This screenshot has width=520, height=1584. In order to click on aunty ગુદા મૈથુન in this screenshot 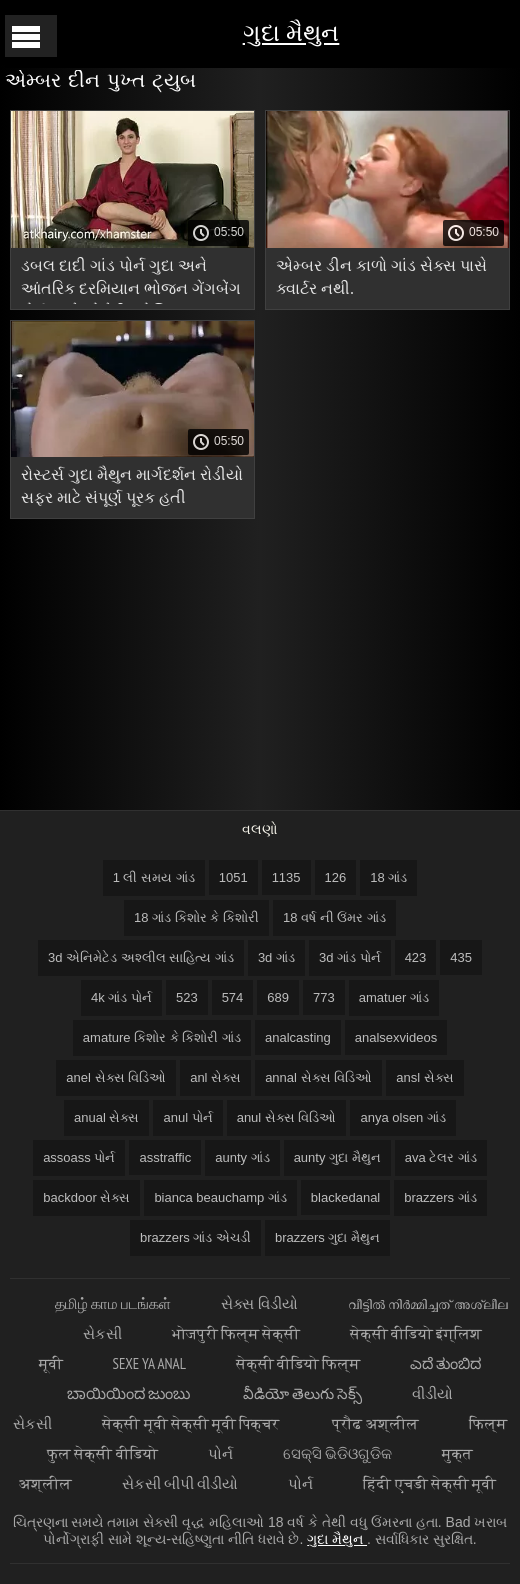, I will do `click(337, 1157)`.